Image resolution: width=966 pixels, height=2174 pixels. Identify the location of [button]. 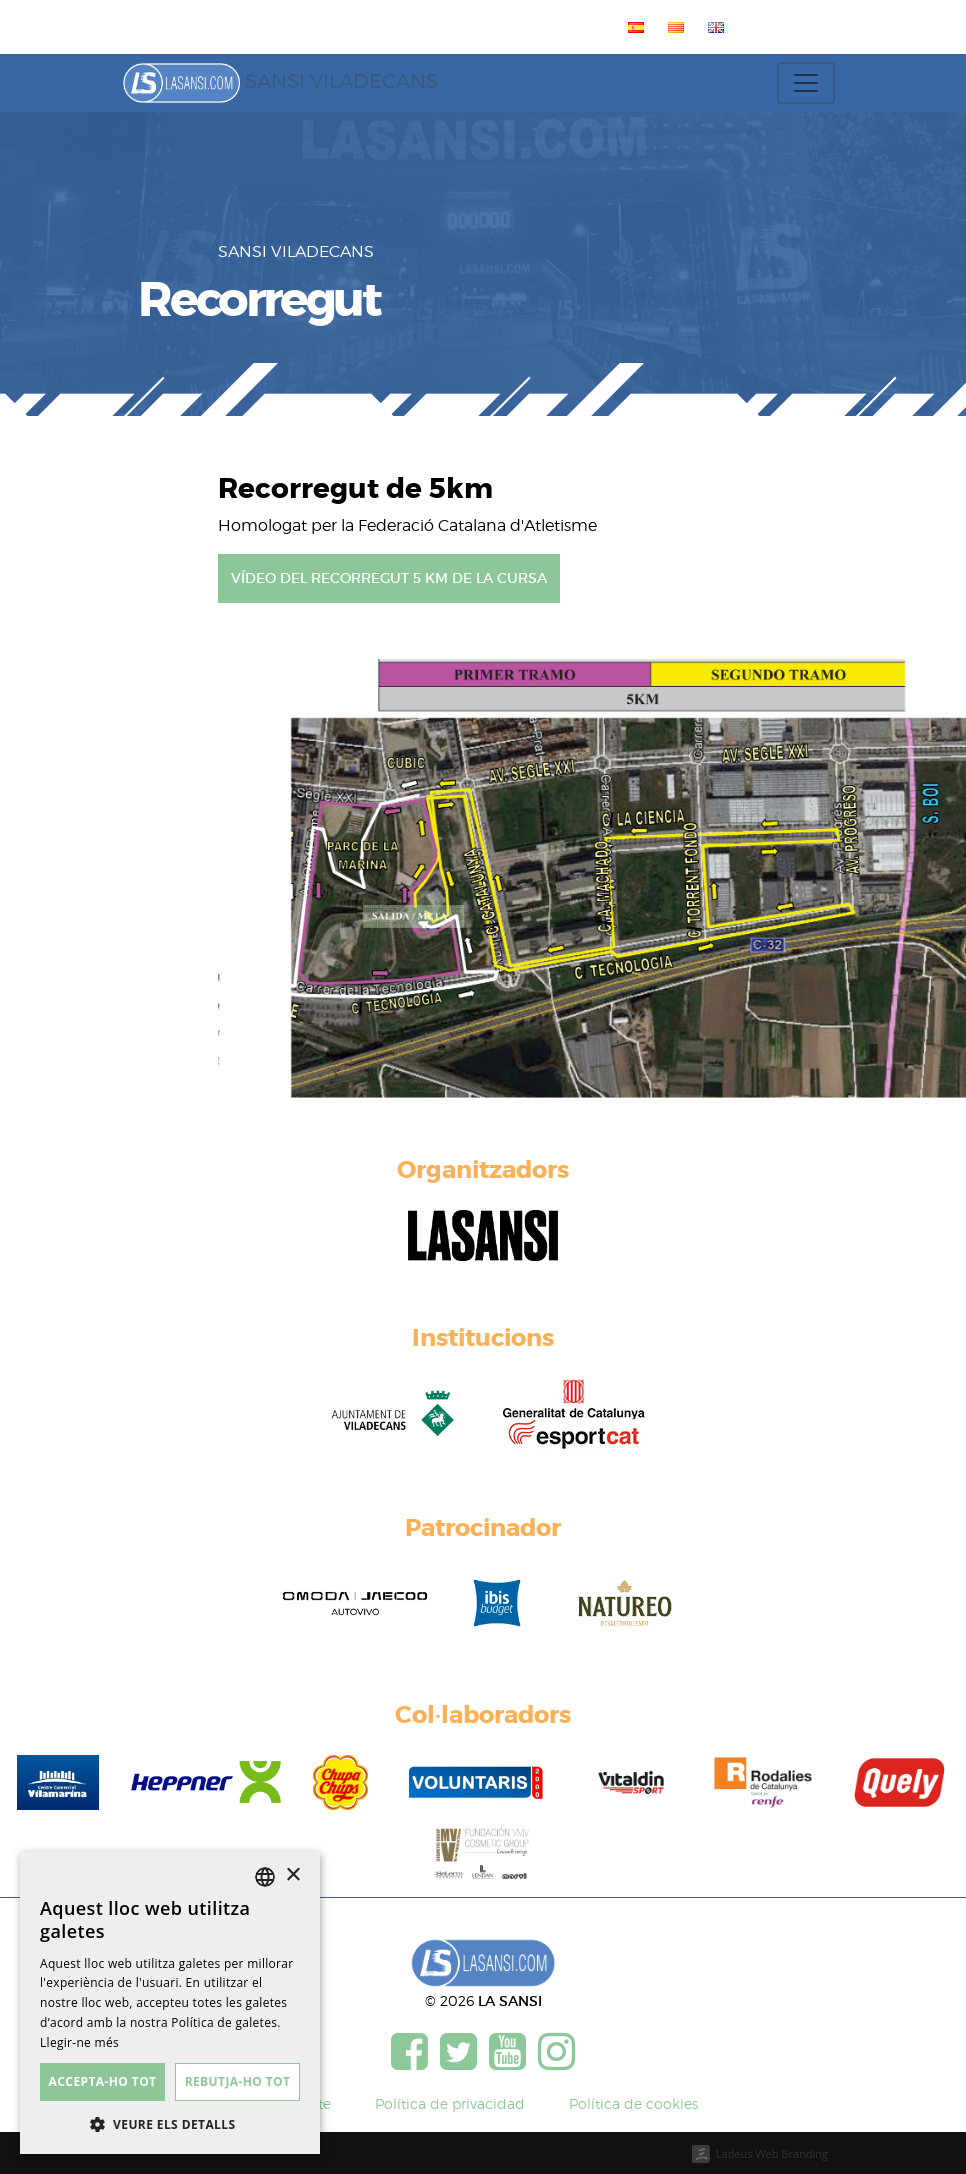
(170, 2124).